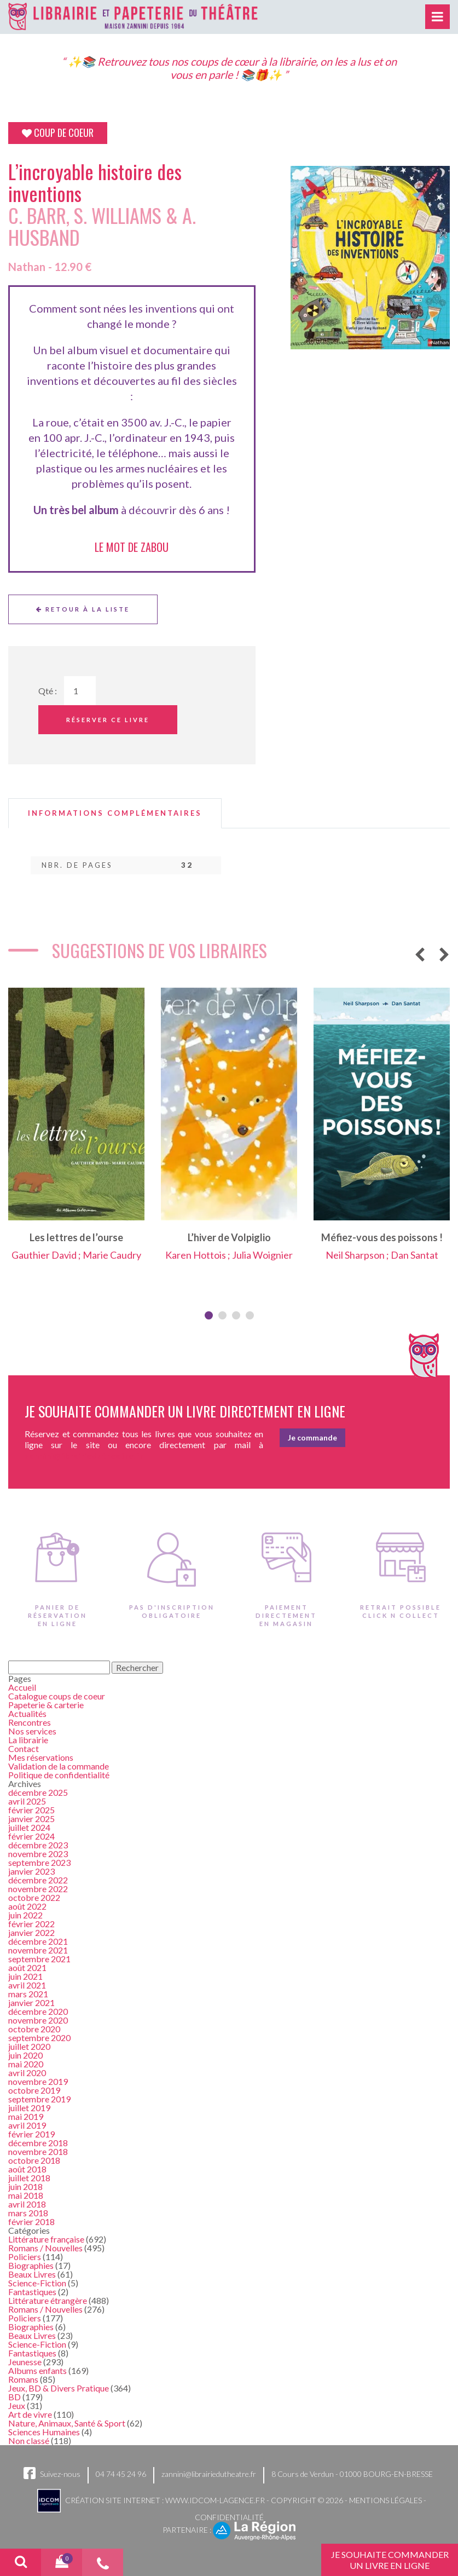  I want to click on Science-Fiction, so click(37, 2283).